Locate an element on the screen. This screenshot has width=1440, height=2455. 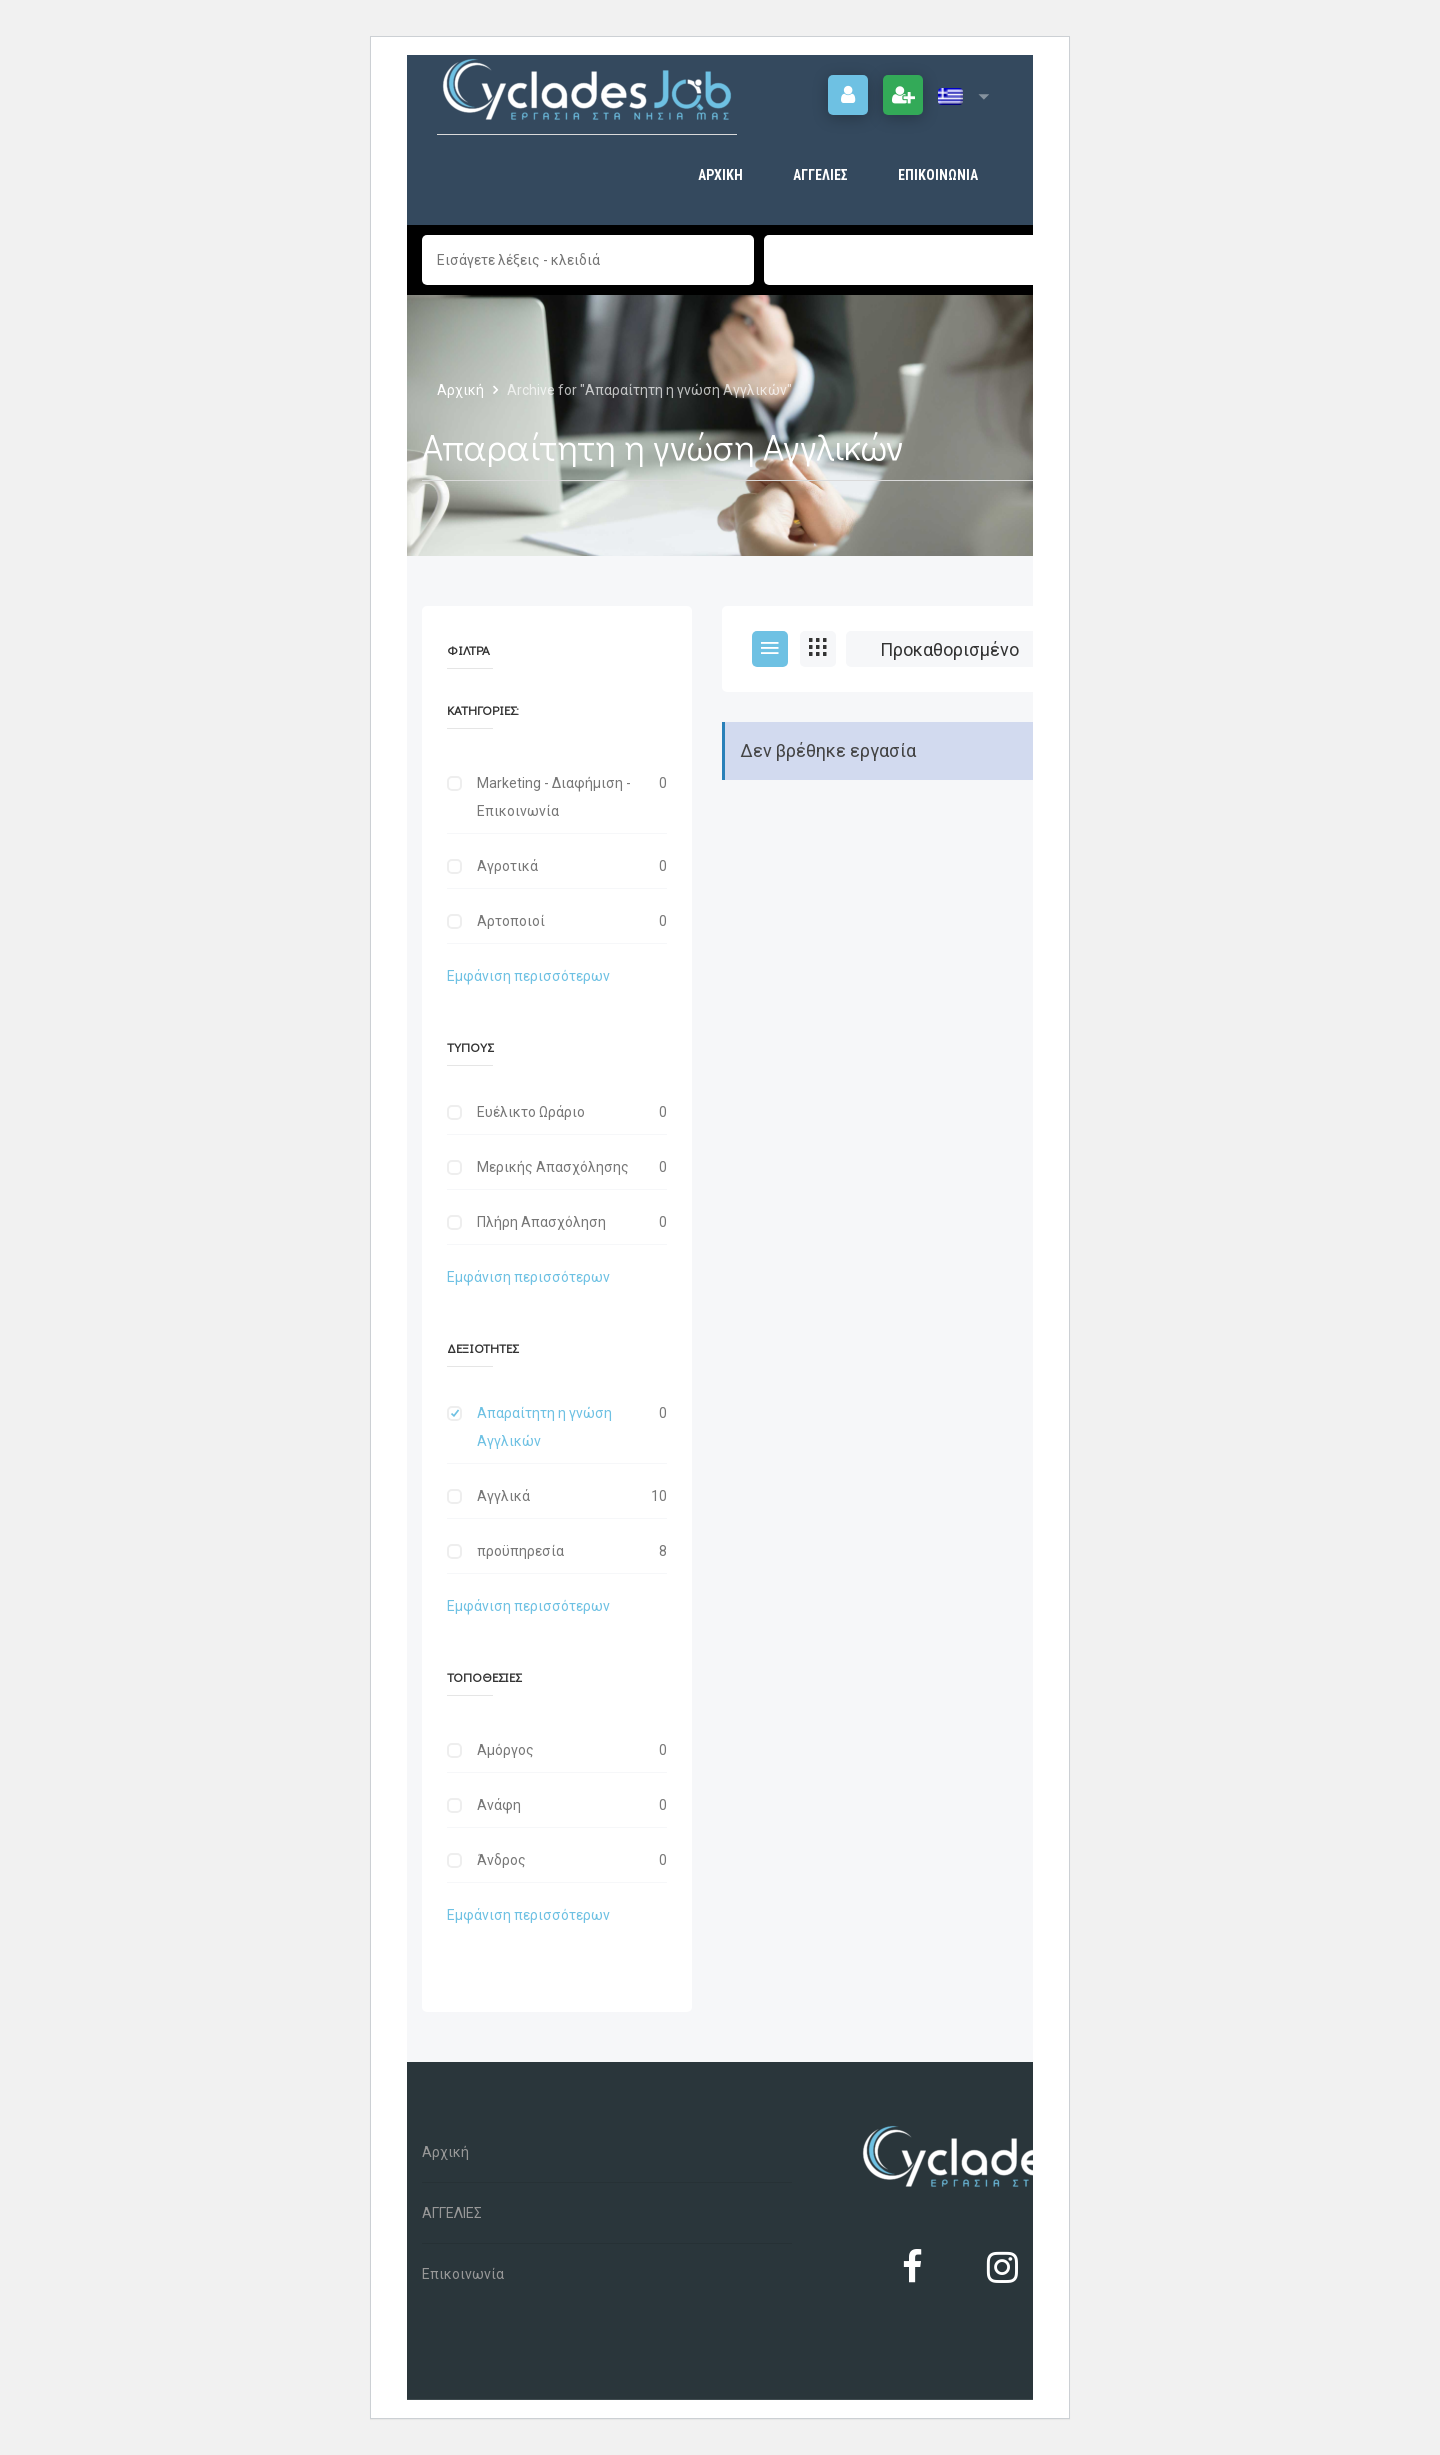
Εμφάνιση περισσότερων is located at coordinates (528, 976).